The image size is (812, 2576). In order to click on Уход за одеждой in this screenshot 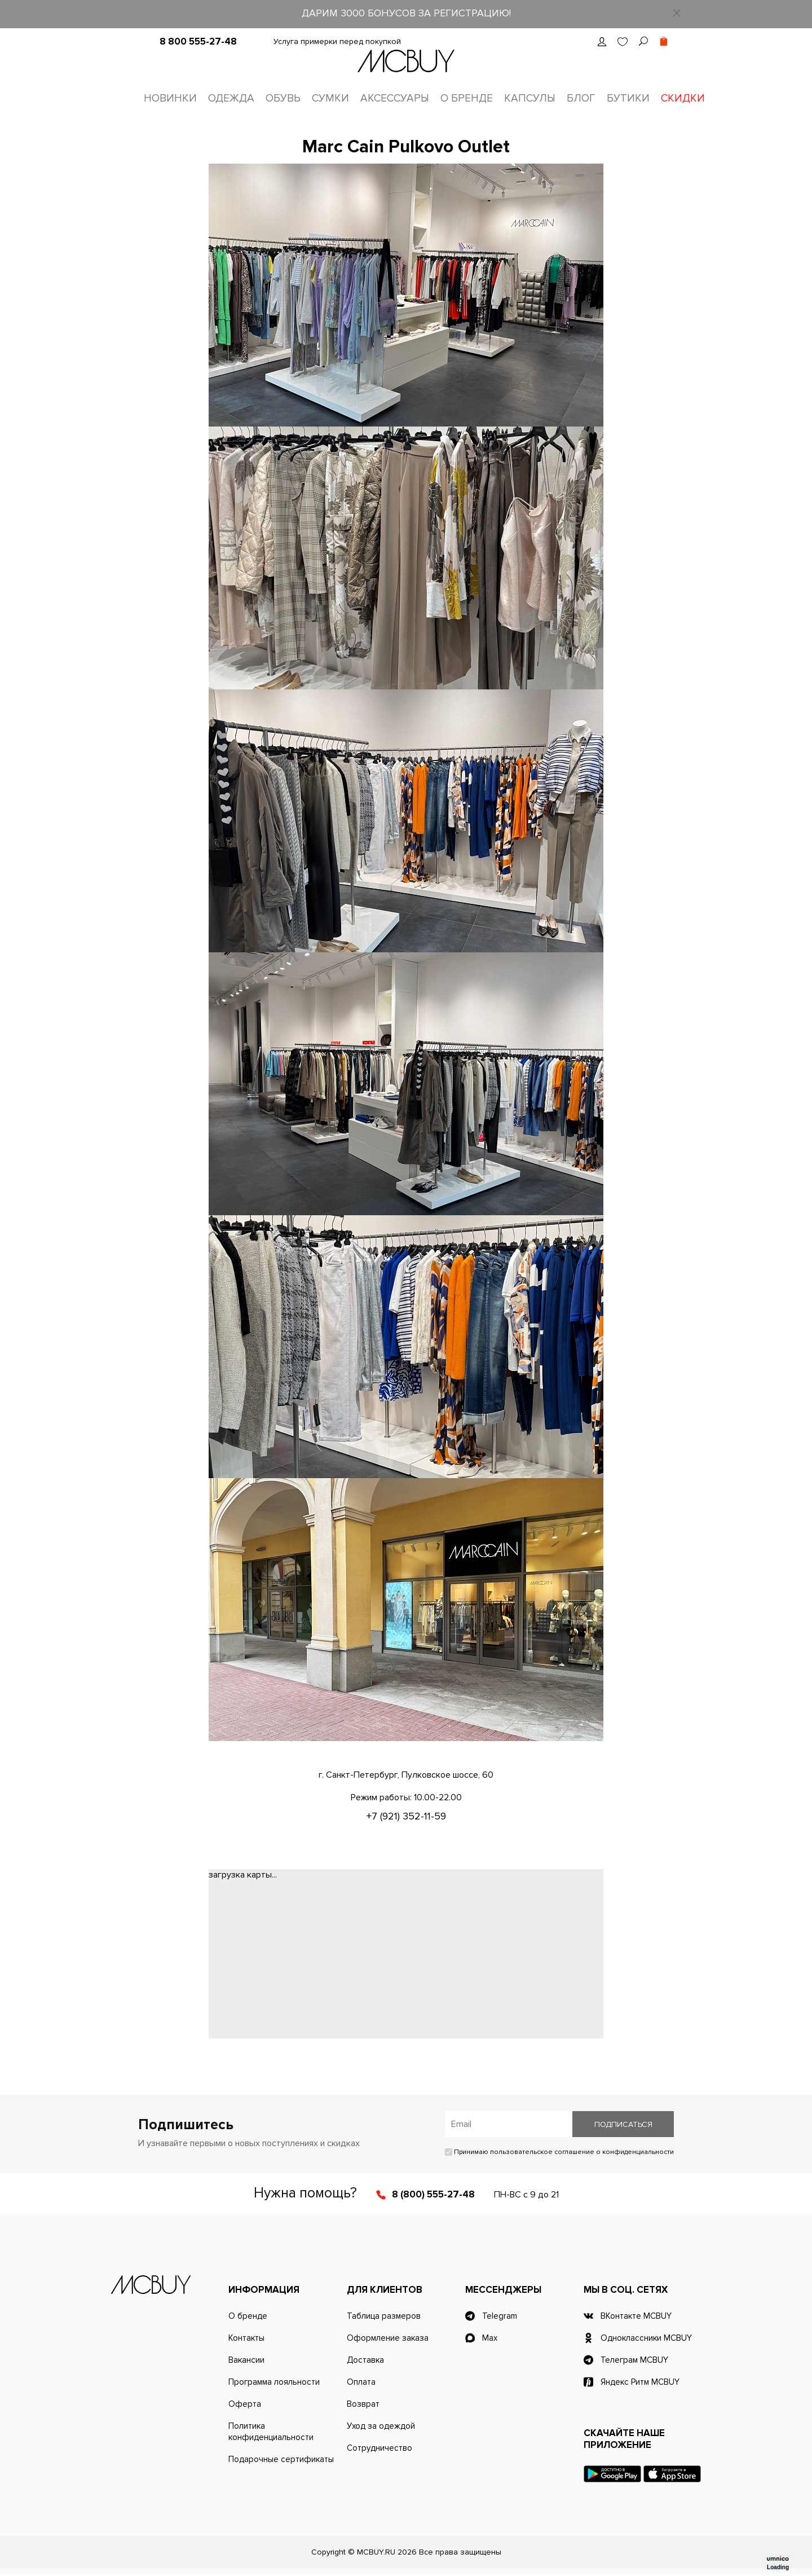, I will do `click(381, 2427)`.